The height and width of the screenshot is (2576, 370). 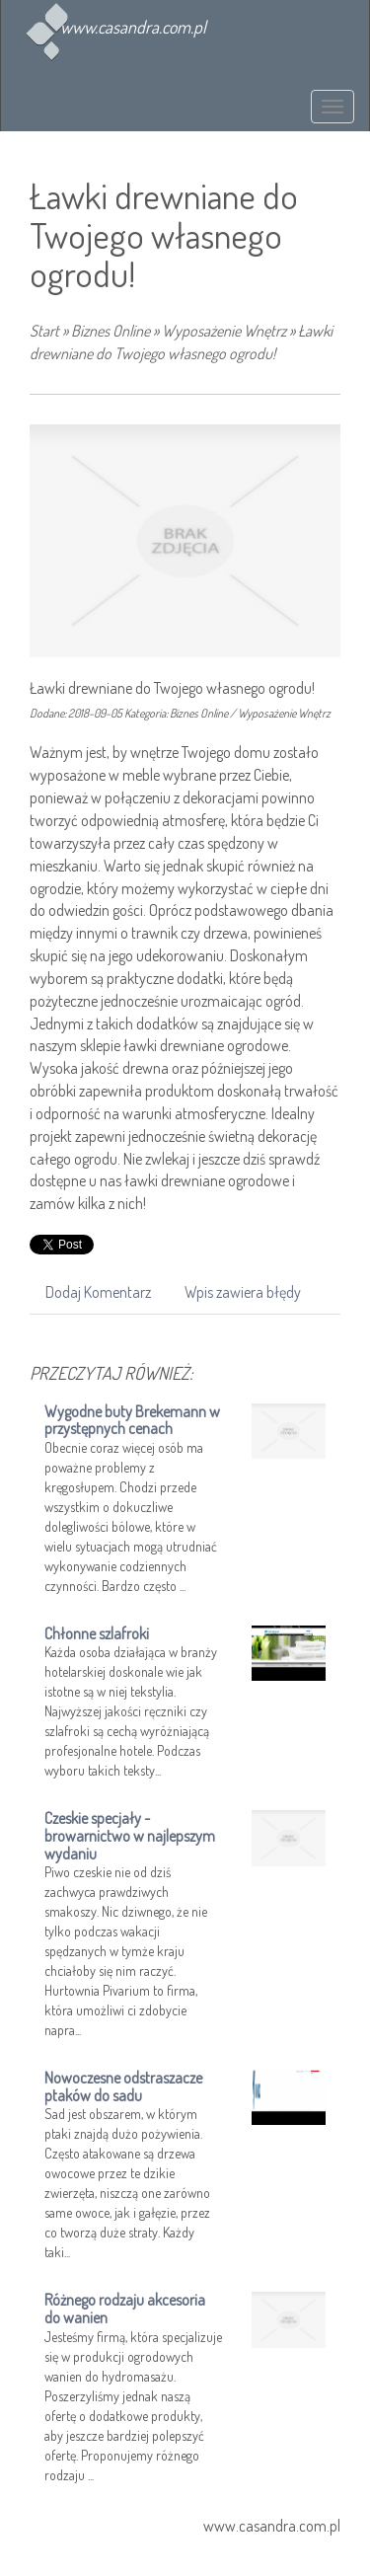 What do you see at coordinates (224, 331) in the screenshot?
I see `Wyposażenie Wnętrz` at bounding box center [224, 331].